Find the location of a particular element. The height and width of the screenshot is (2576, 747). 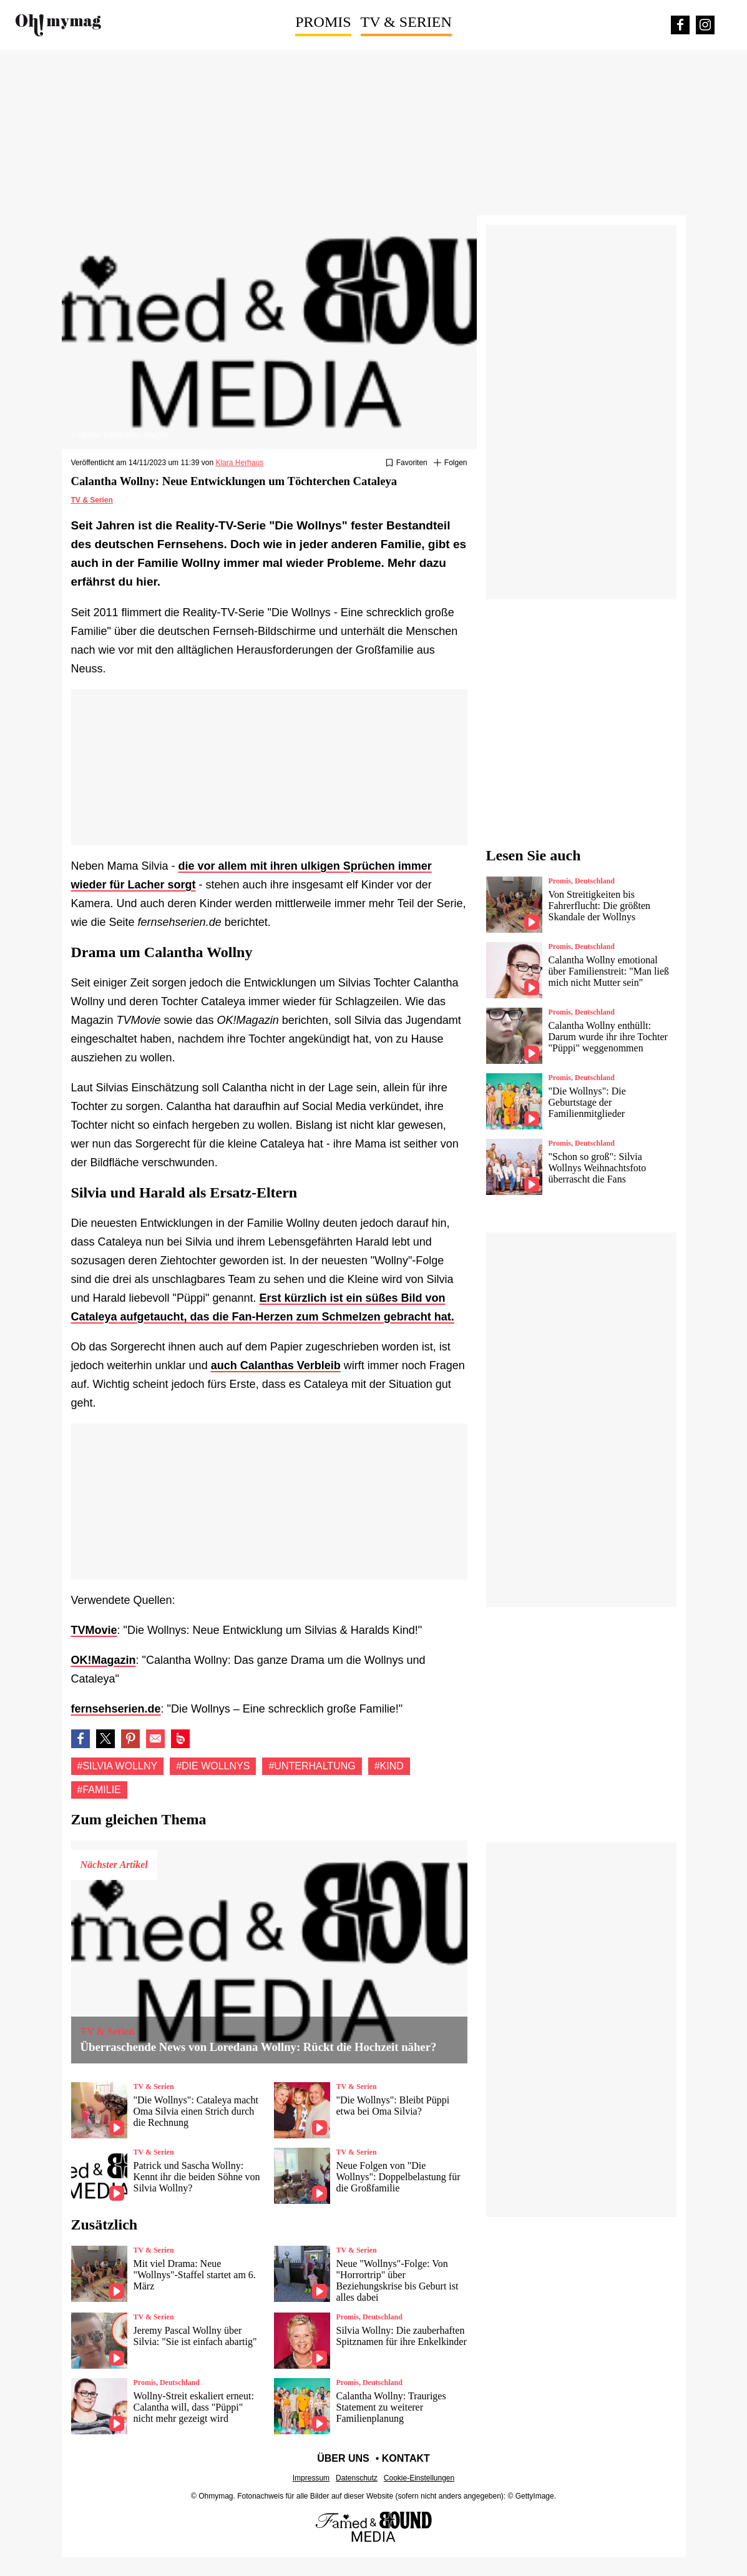

Über uns is located at coordinates (343, 2458).